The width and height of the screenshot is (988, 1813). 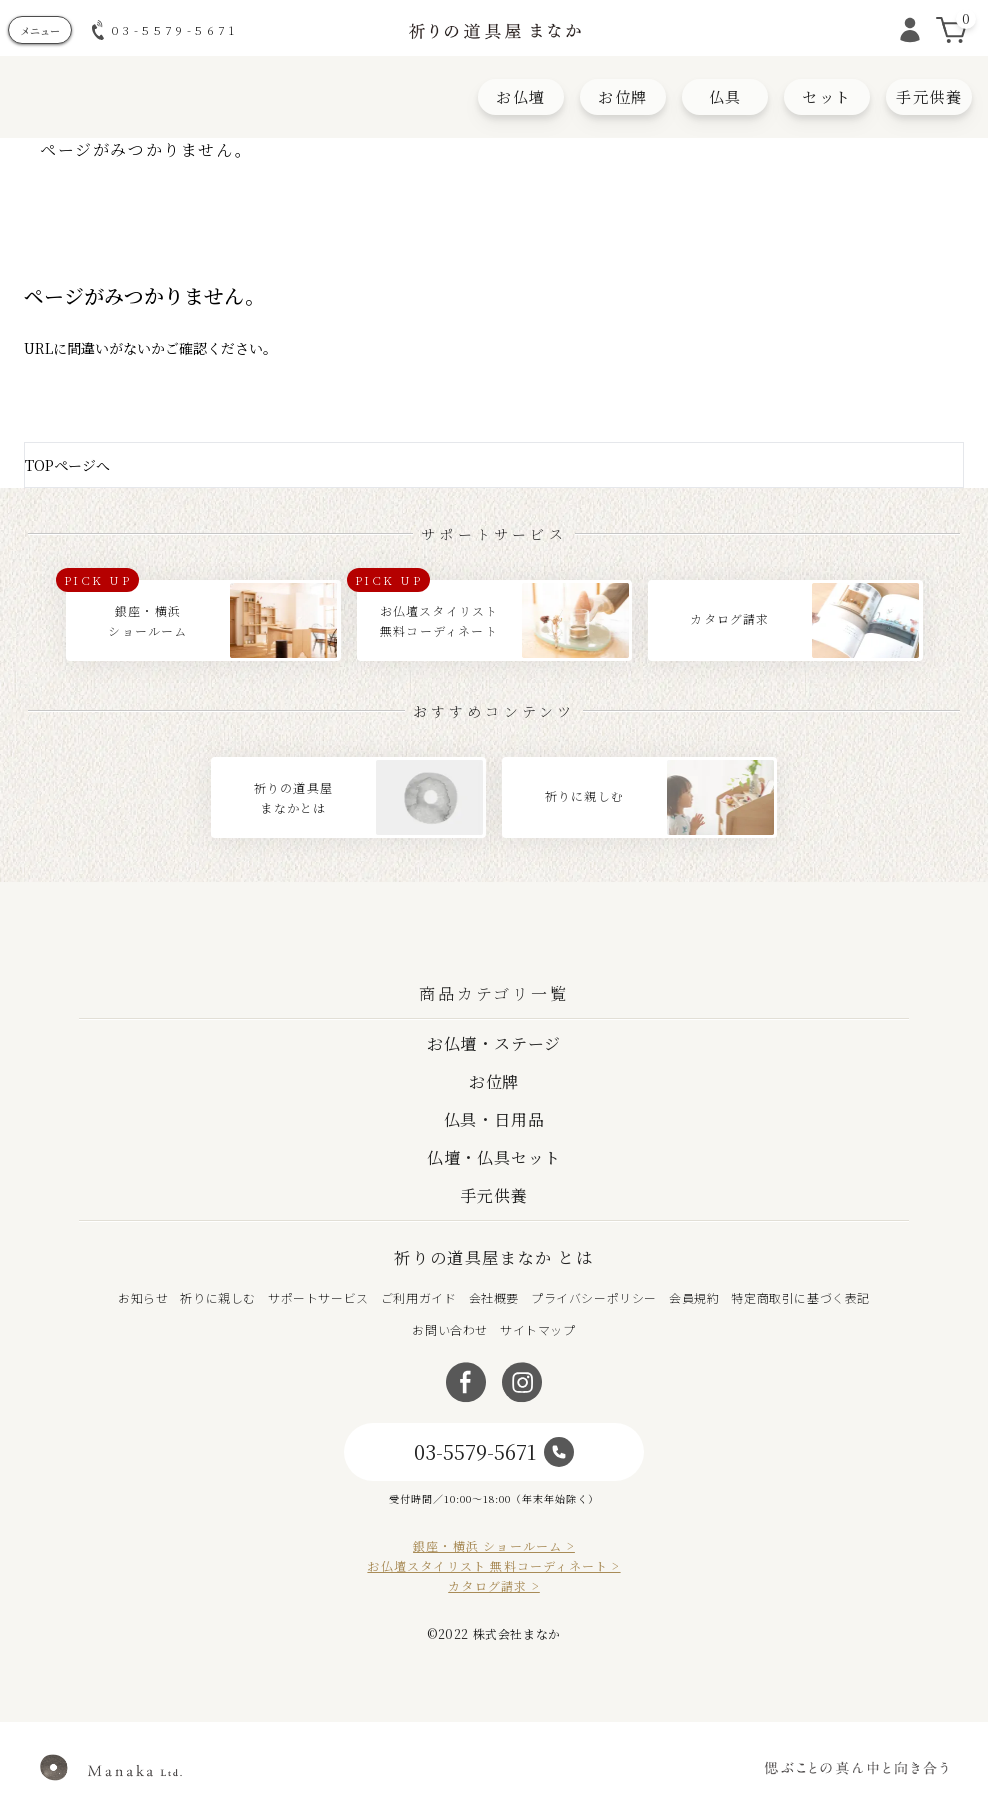 What do you see at coordinates (494, 1586) in the screenshot?
I see `カタログ請求 >` at bounding box center [494, 1586].